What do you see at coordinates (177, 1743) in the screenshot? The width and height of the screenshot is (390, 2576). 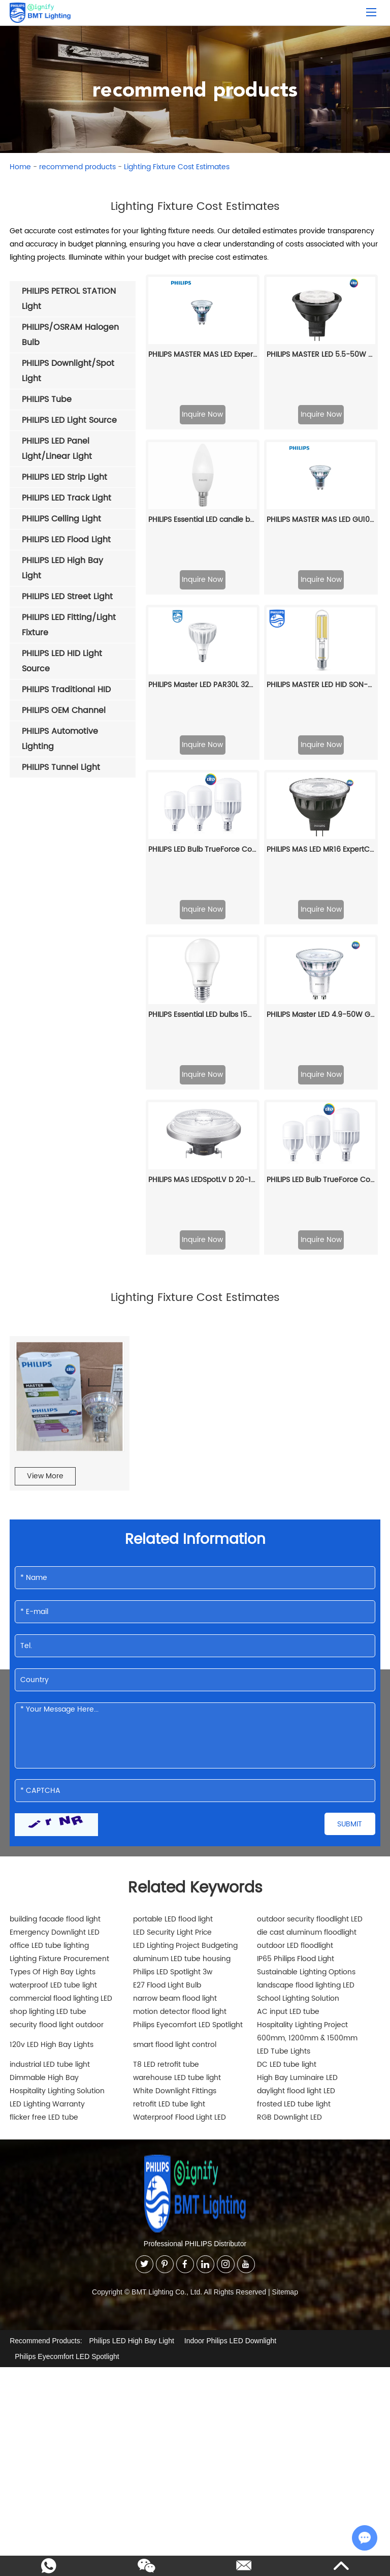 I see `warehouse LED tube light` at bounding box center [177, 1743].